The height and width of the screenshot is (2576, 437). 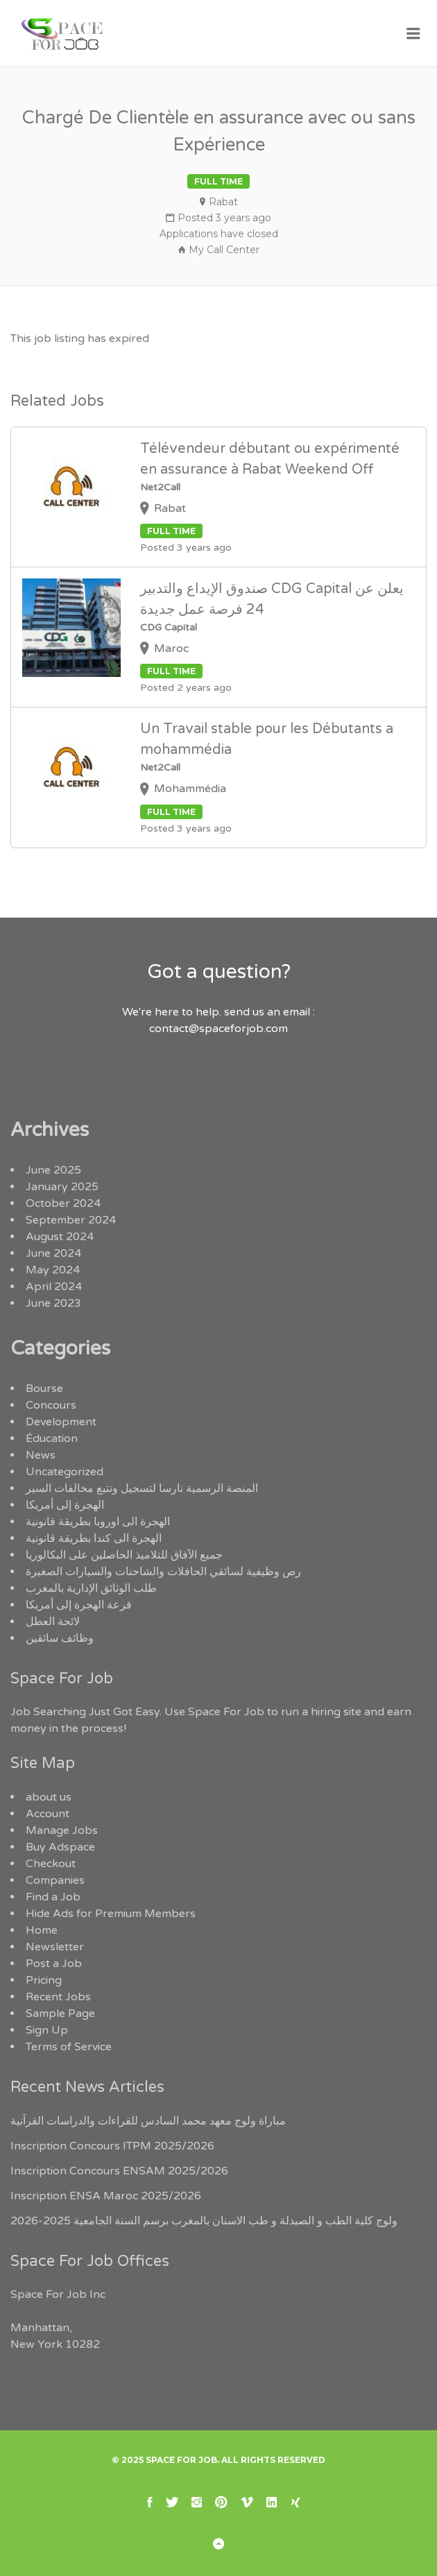 What do you see at coordinates (53, 1622) in the screenshot?
I see `لائحة العطل` at bounding box center [53, 1622].